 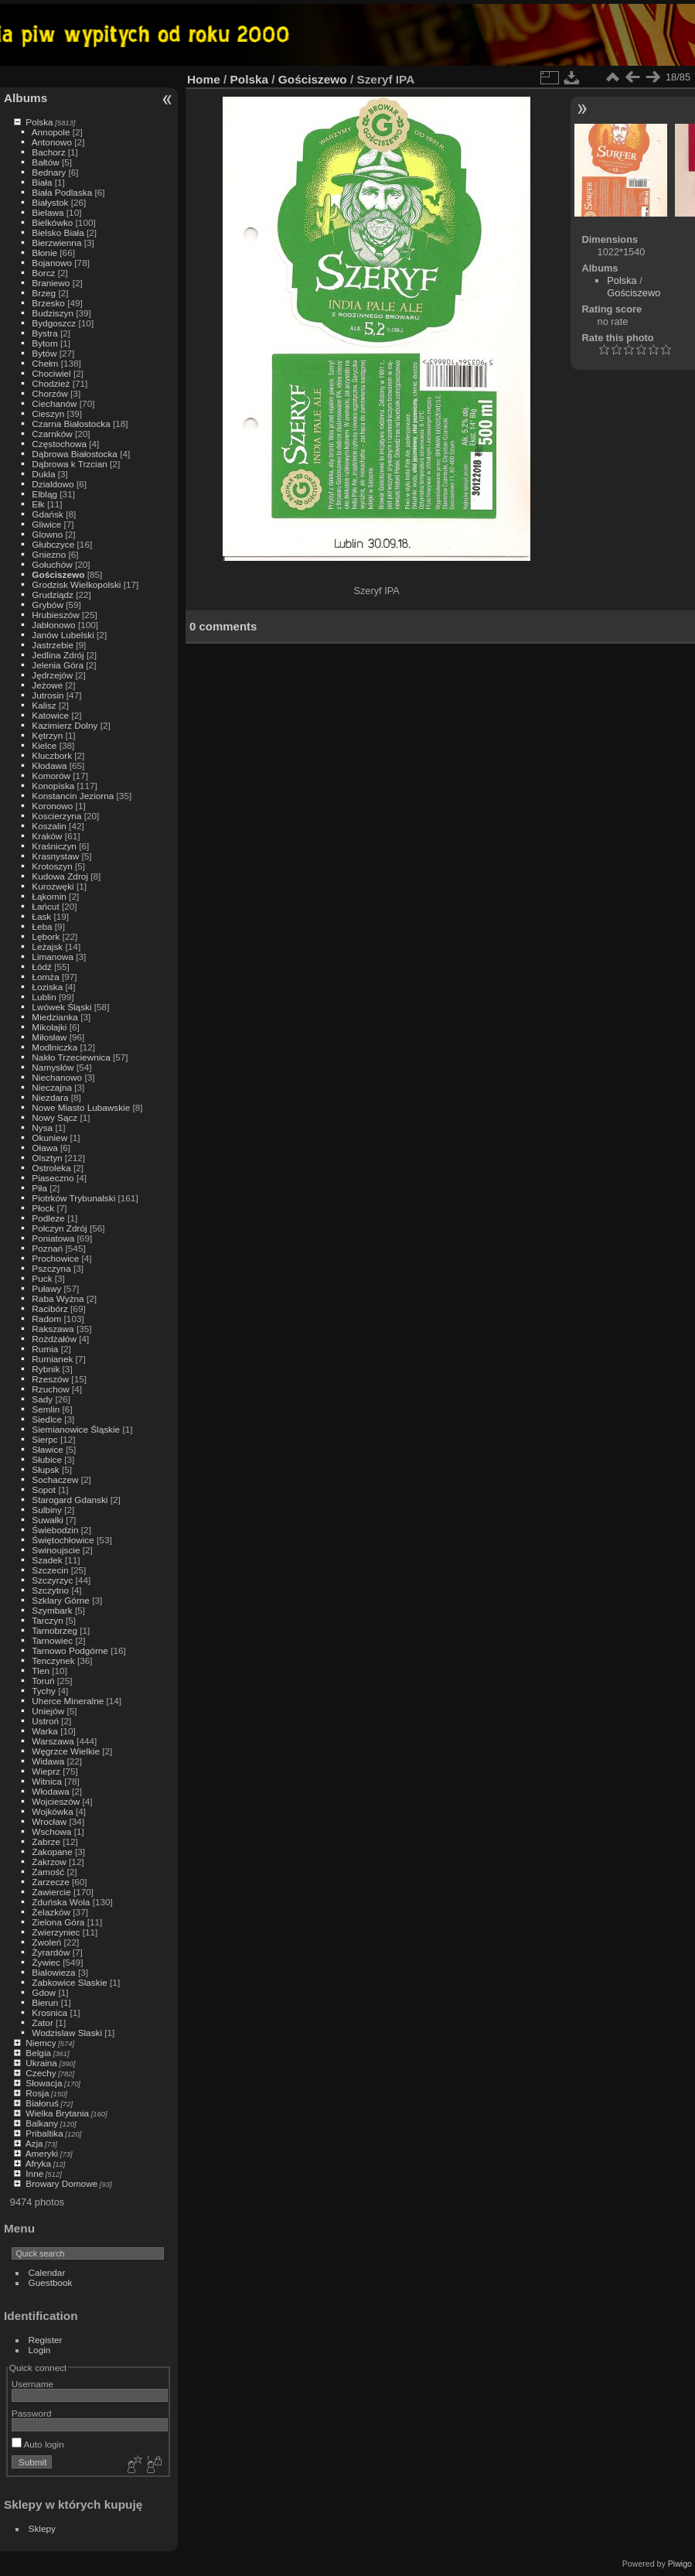 I want to click on Uniejów, so click(x=48, y=1711).